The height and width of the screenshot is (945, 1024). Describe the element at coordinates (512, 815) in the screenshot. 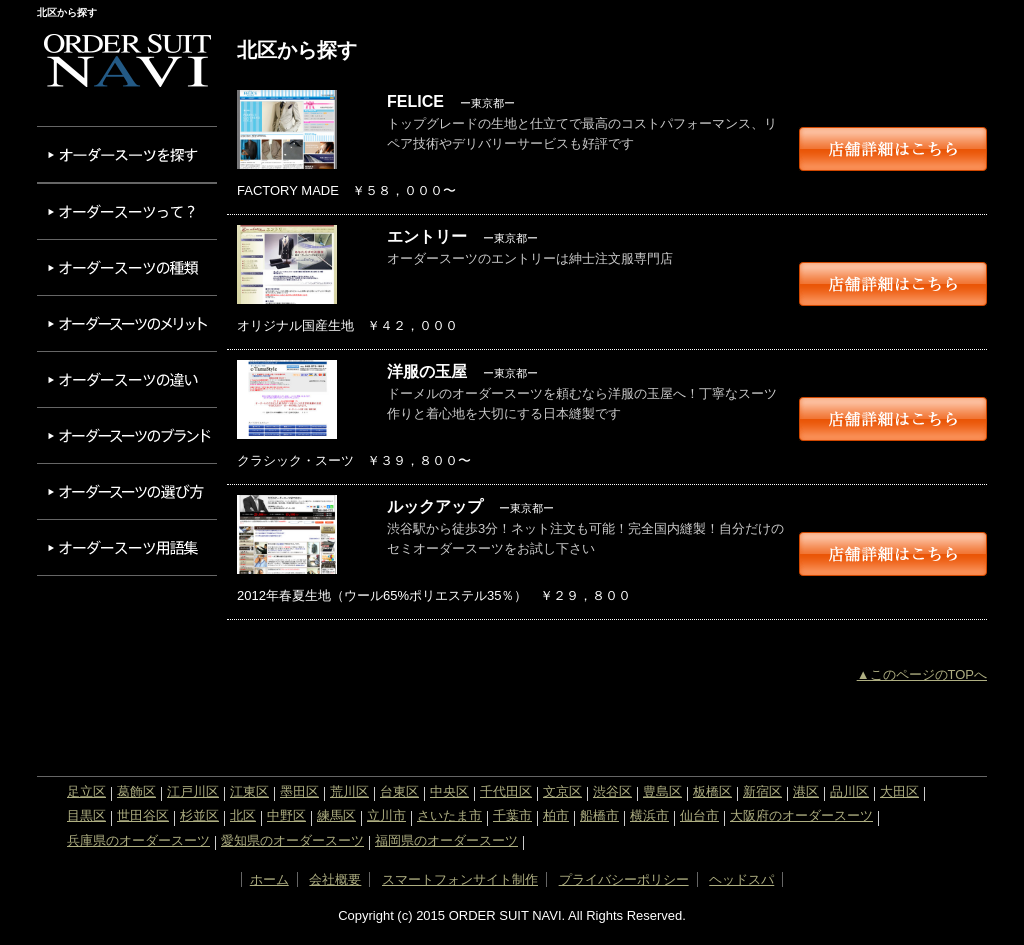

I see `千葉市` at that location.